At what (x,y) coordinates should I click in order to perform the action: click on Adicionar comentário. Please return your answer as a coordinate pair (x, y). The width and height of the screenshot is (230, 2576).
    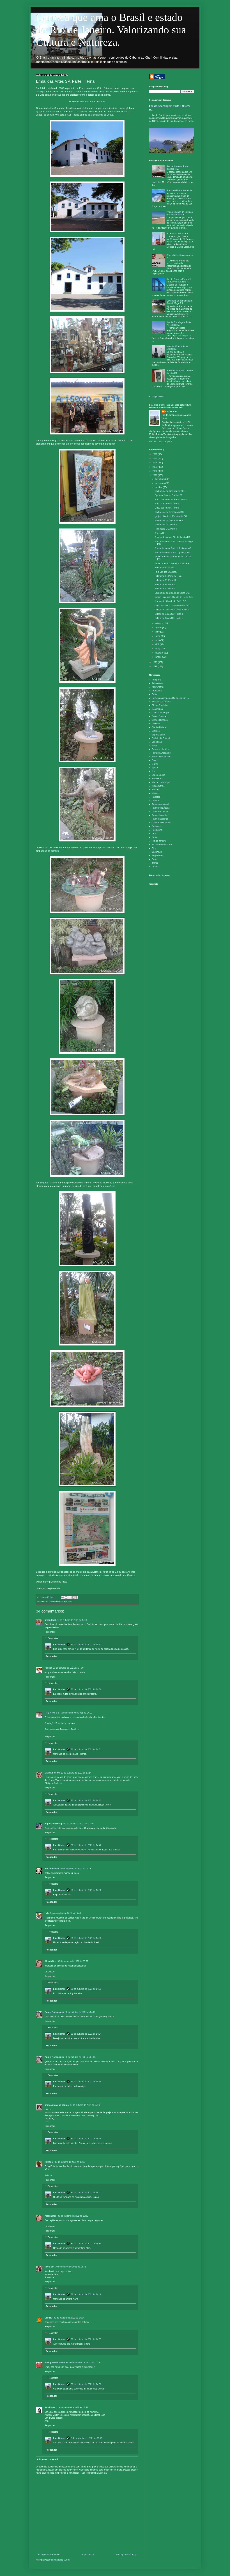
    Looking at the image, I should click on (48, 2459).